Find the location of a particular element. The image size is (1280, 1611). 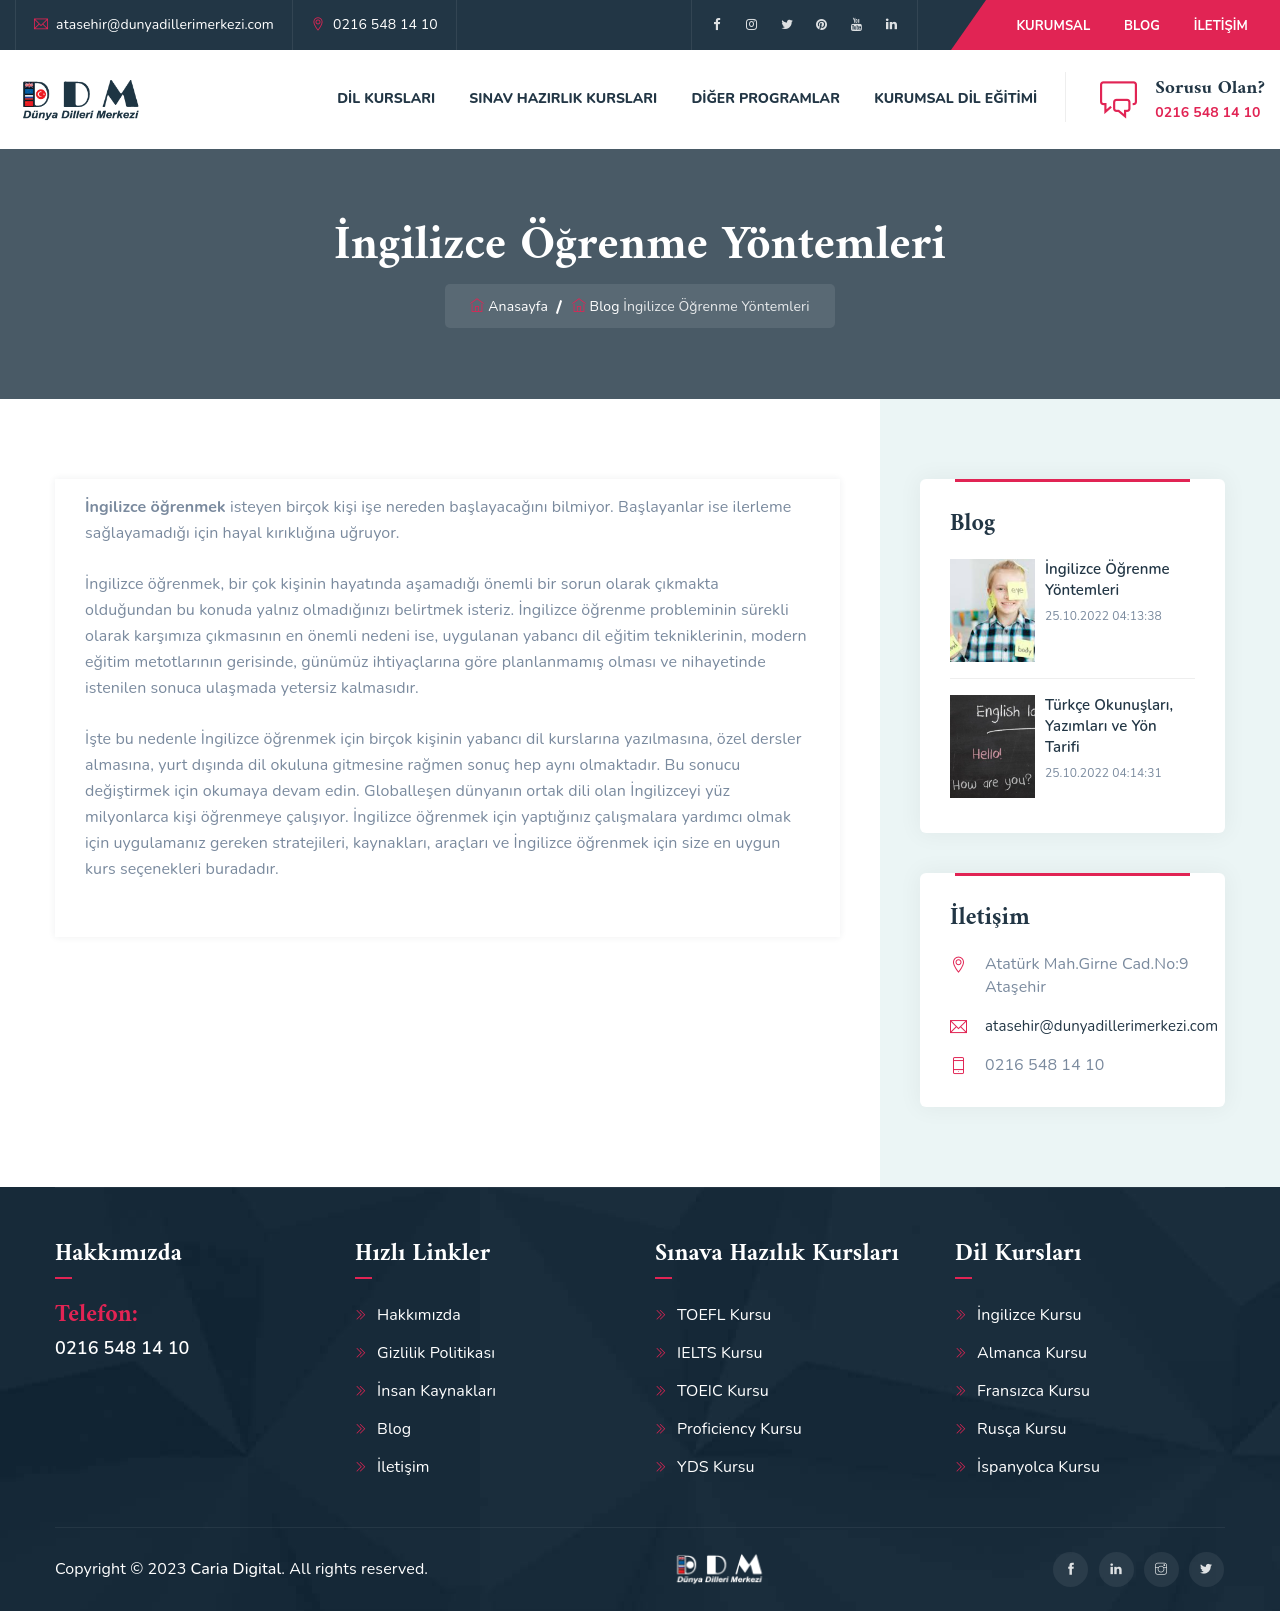

IELTS Kursu is located at coordinates (720, 1353).